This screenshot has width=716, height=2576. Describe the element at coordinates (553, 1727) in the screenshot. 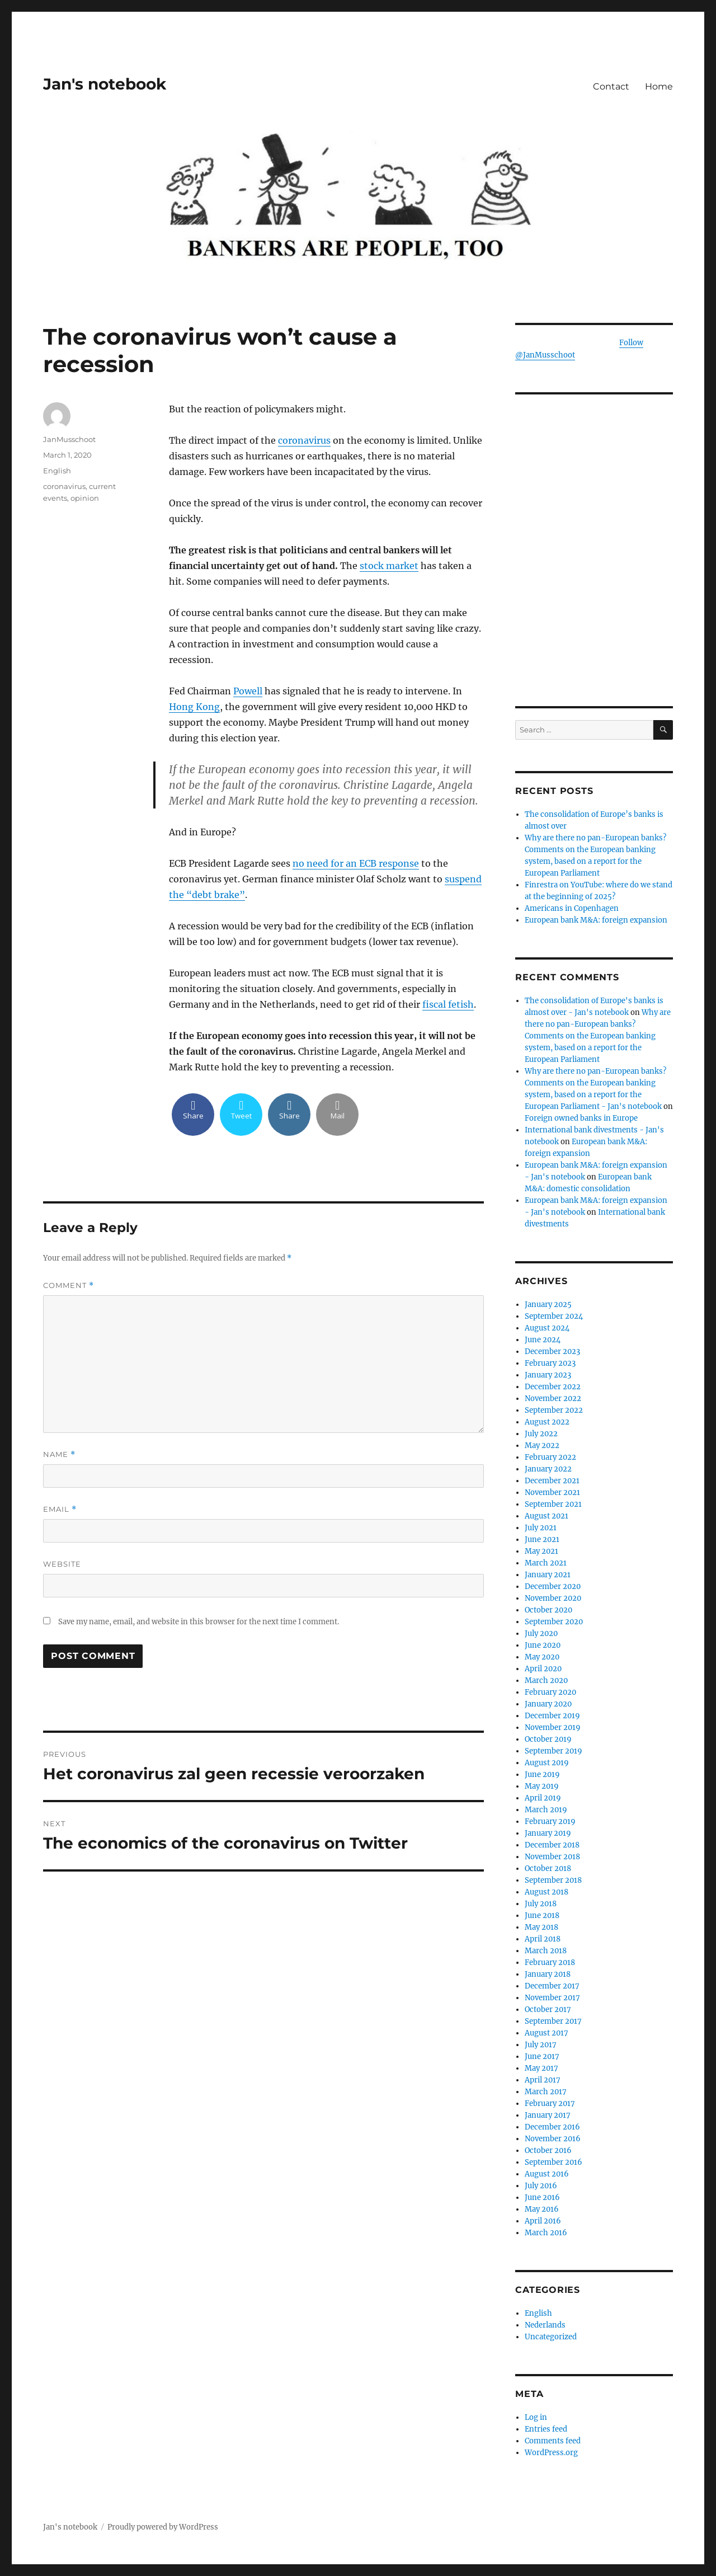

I see `November 2019` at that location.